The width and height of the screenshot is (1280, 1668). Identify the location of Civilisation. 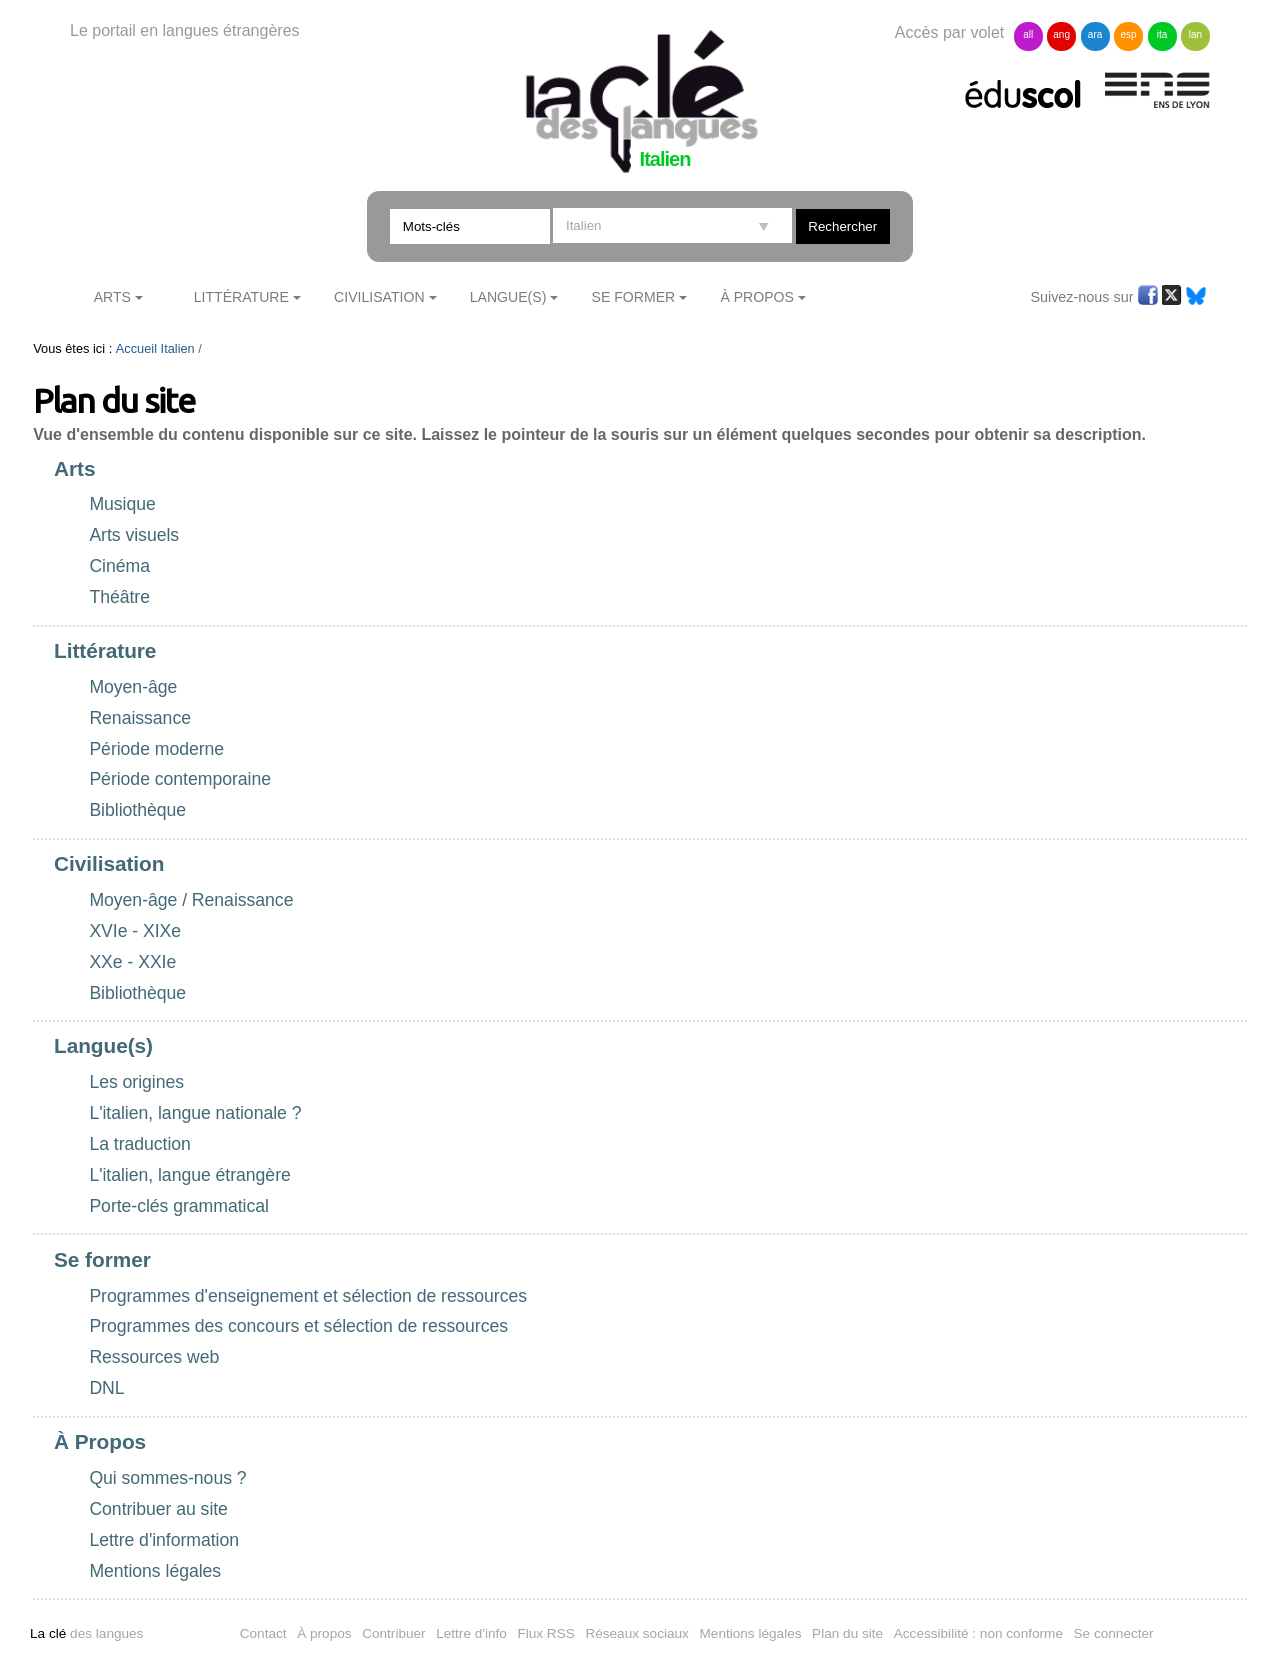
(379, 297).